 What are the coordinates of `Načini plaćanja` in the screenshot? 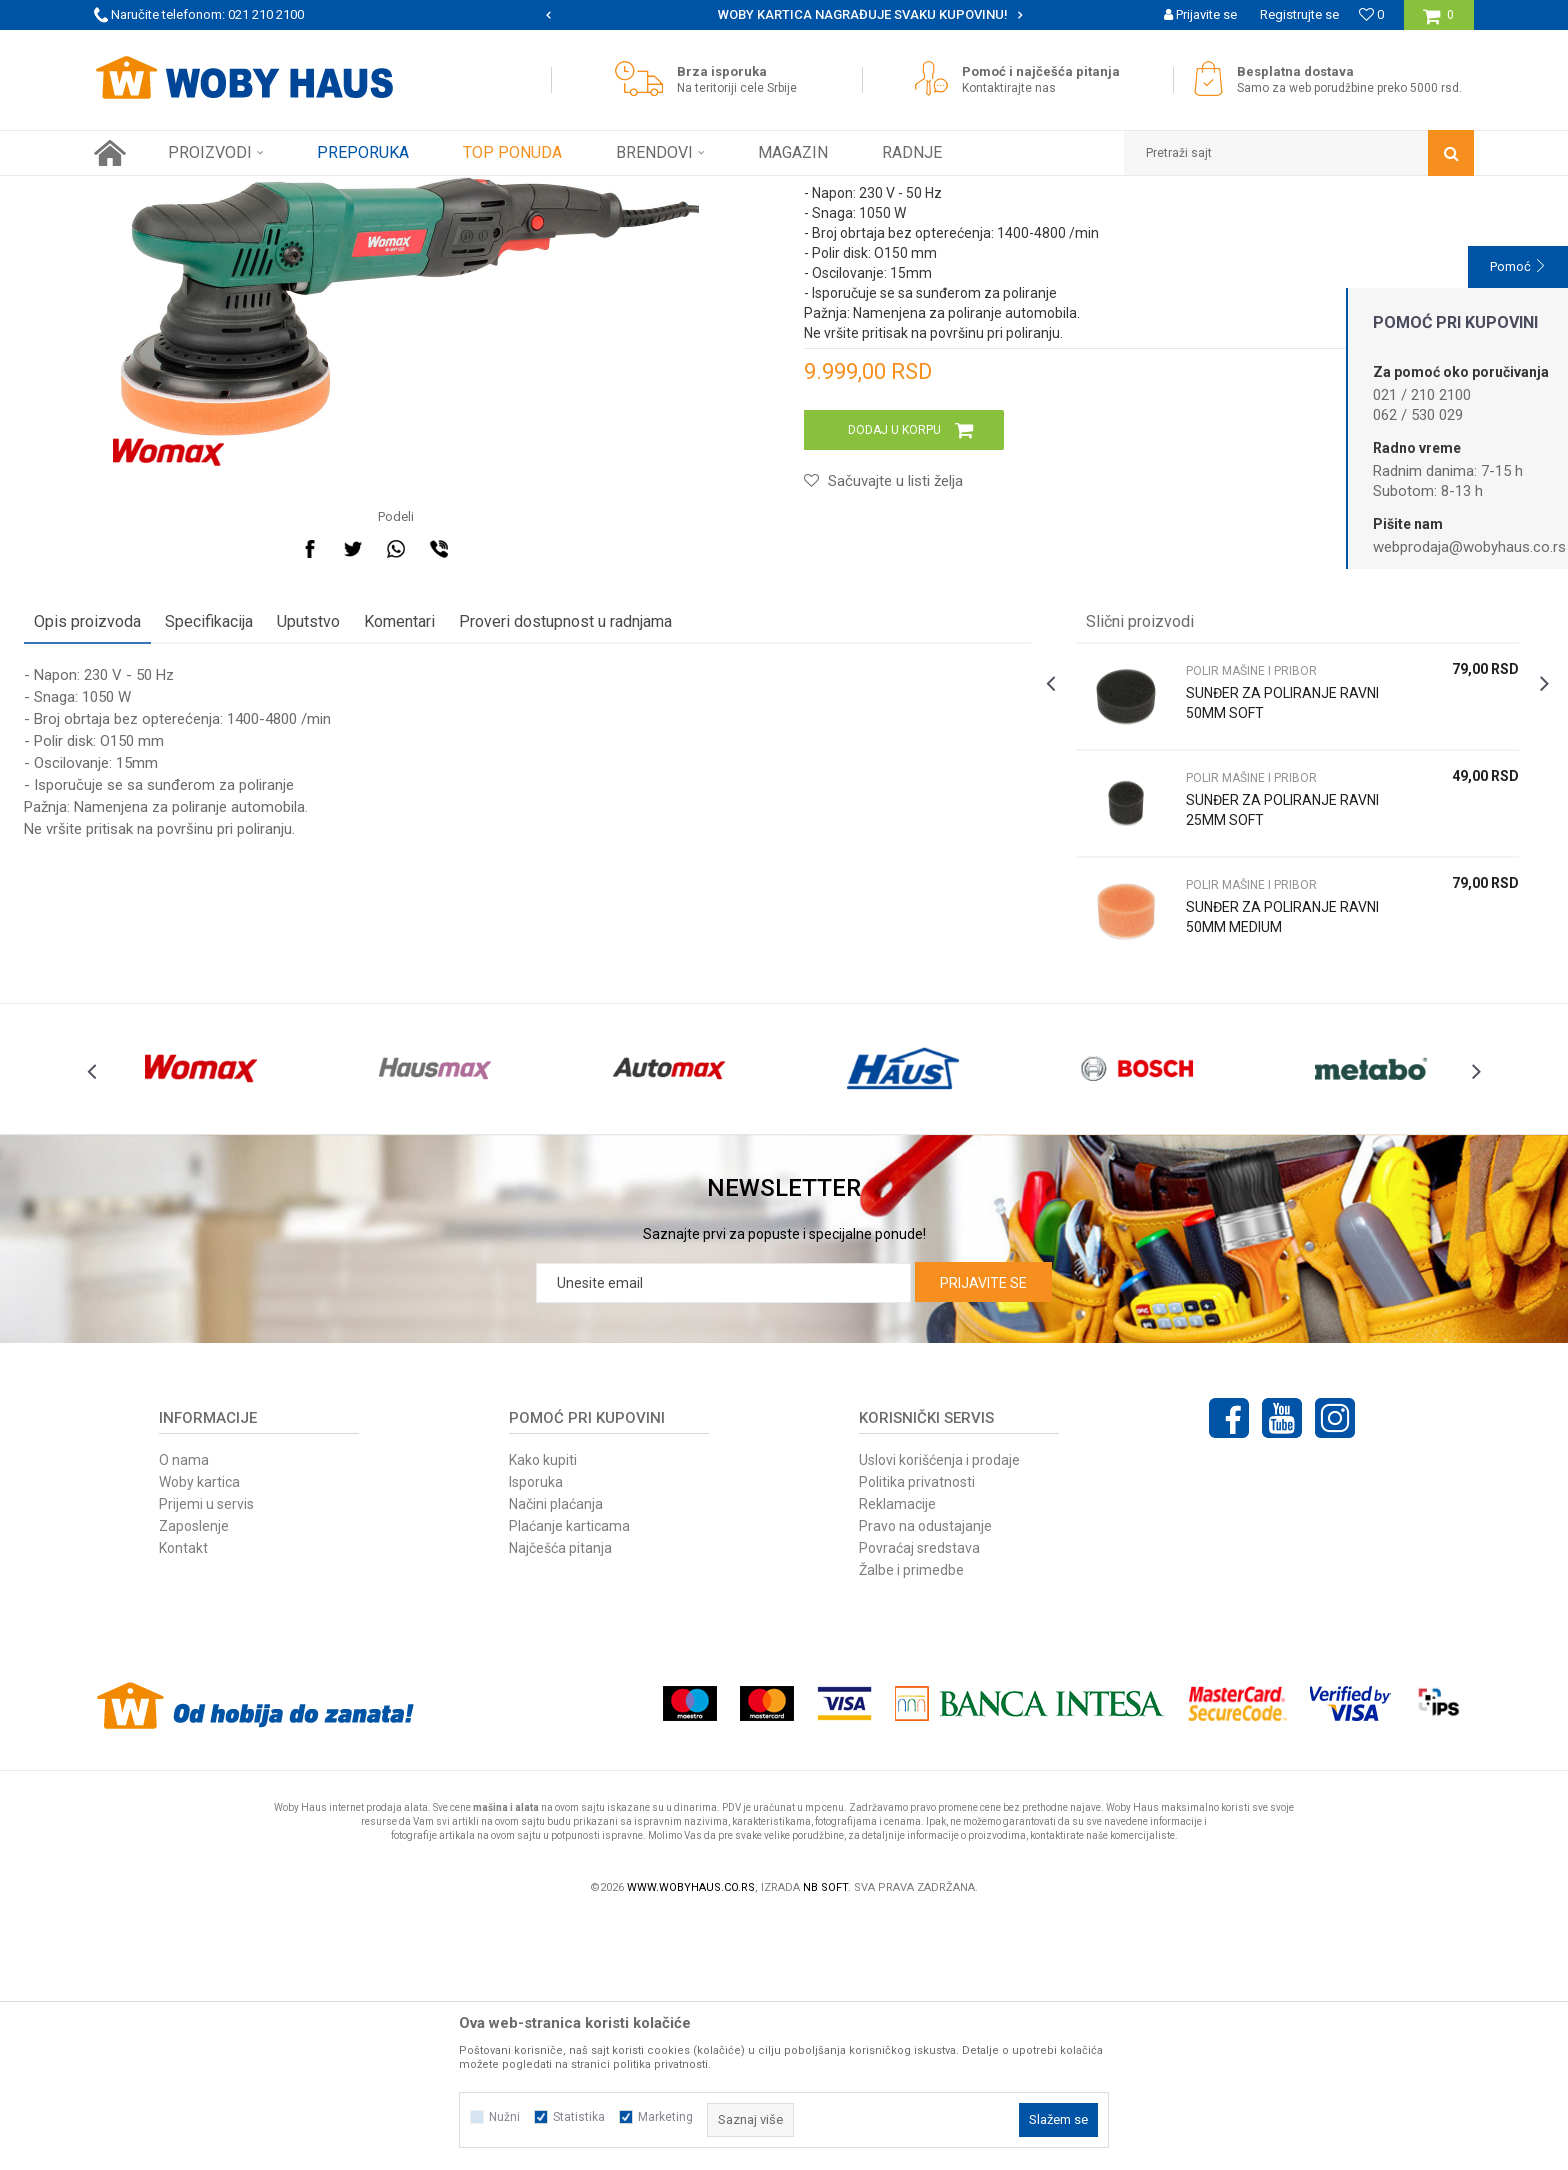 It's located at (556, 1755).